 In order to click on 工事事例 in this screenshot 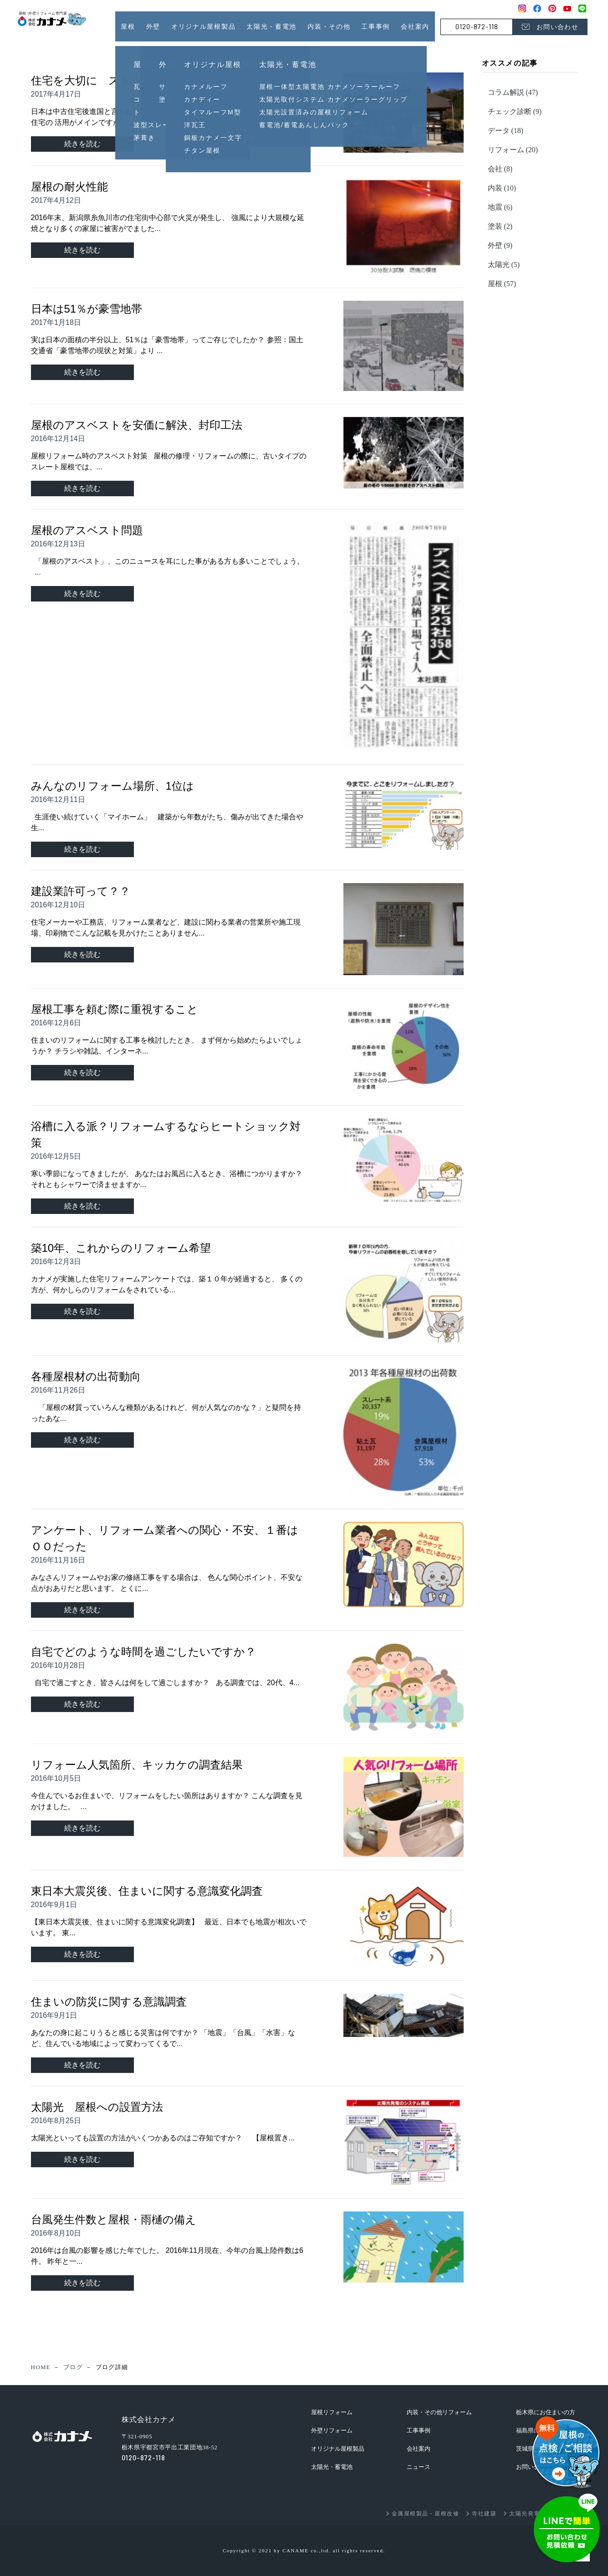, I will do `click(375, 26)`.